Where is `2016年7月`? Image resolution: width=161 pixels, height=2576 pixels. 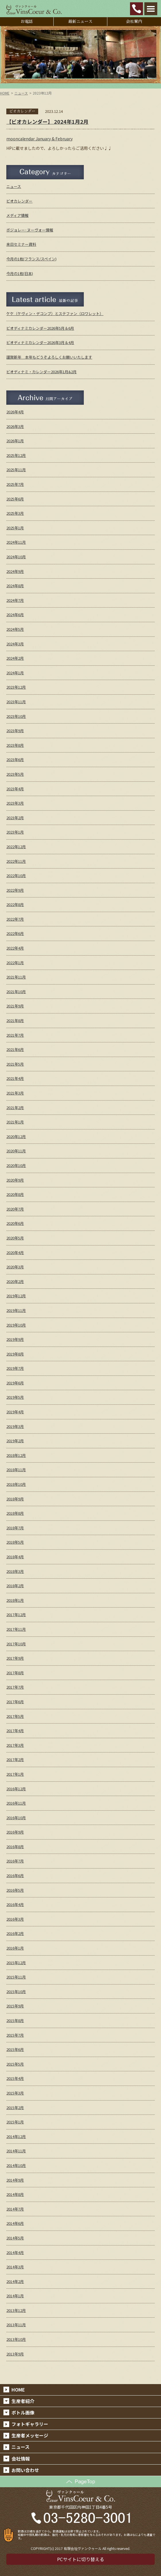
2016年7月 is located at coordinates (15, 1861).